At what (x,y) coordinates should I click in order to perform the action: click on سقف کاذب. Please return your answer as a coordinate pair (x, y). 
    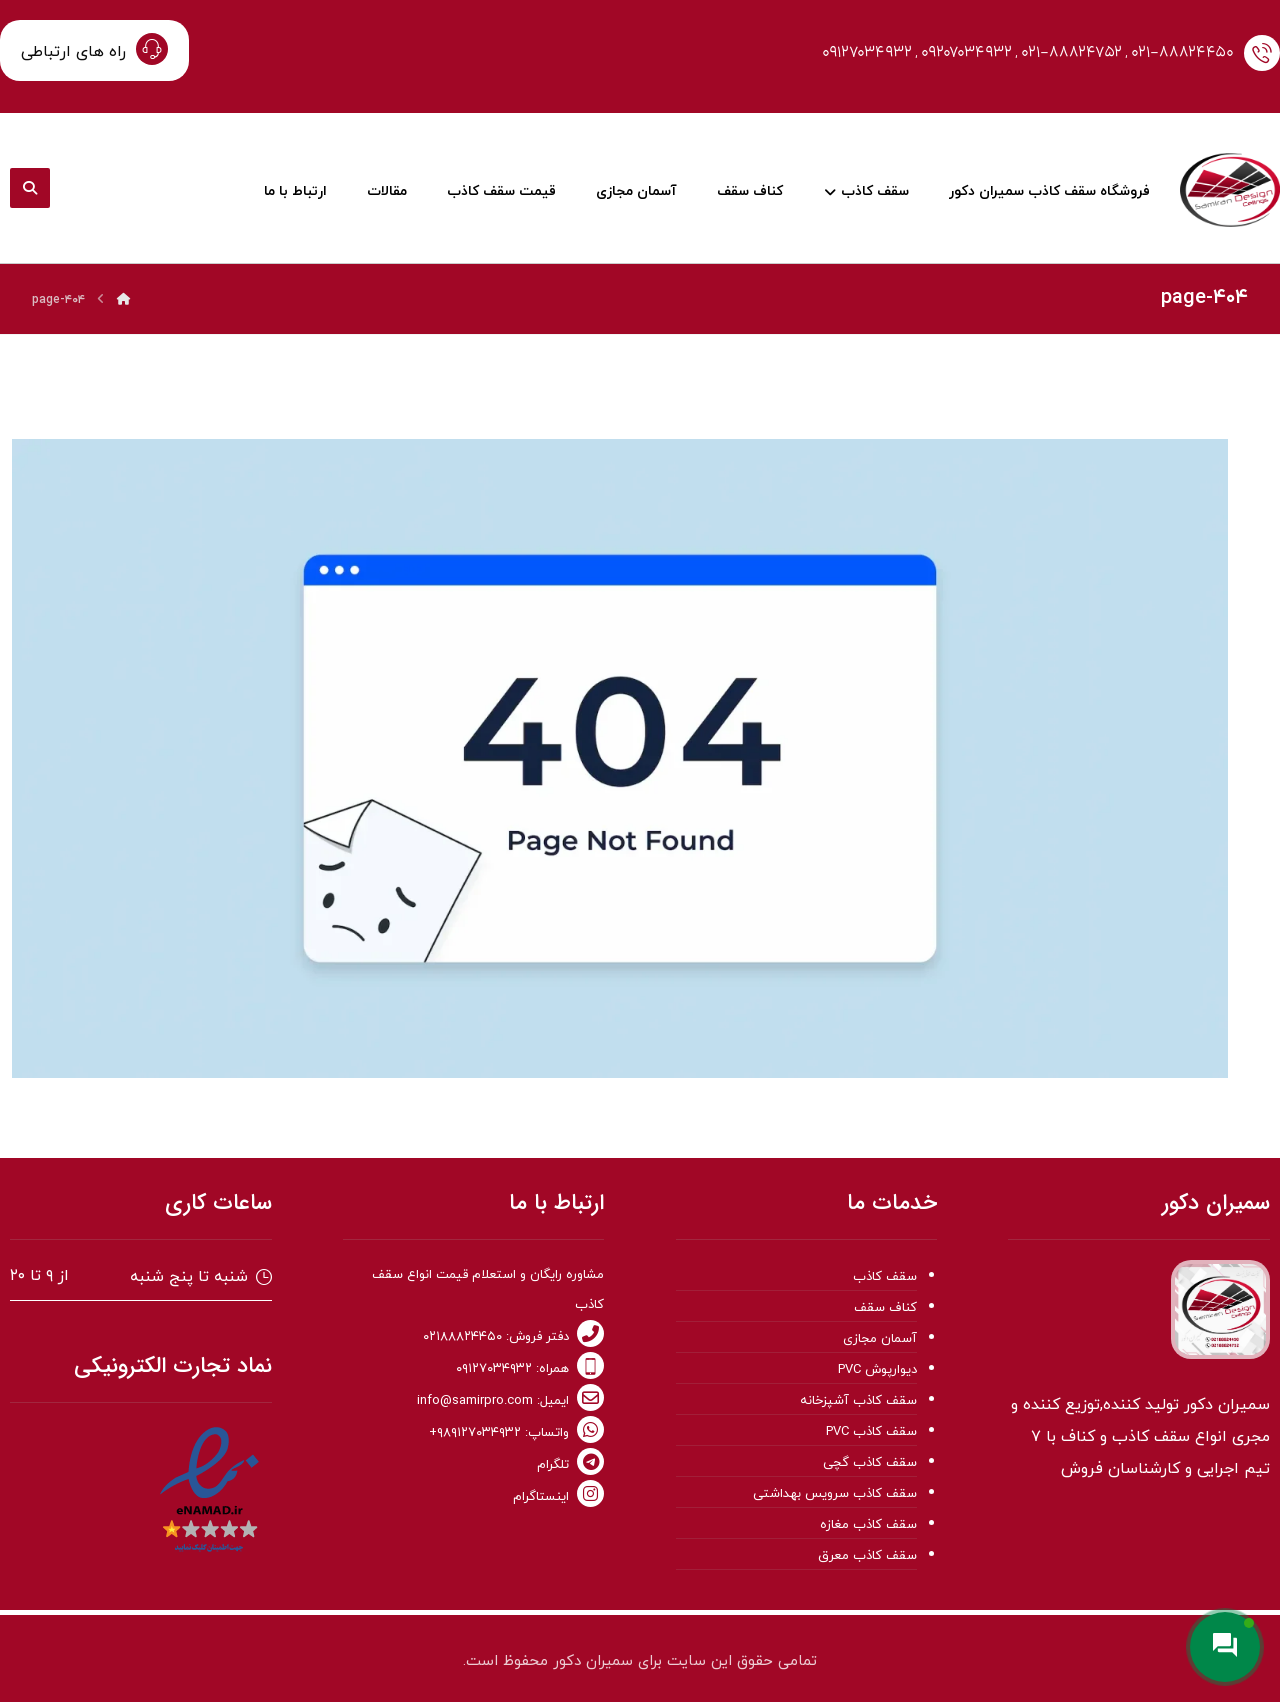
    Looking at the image, I should click on (885, 1277).